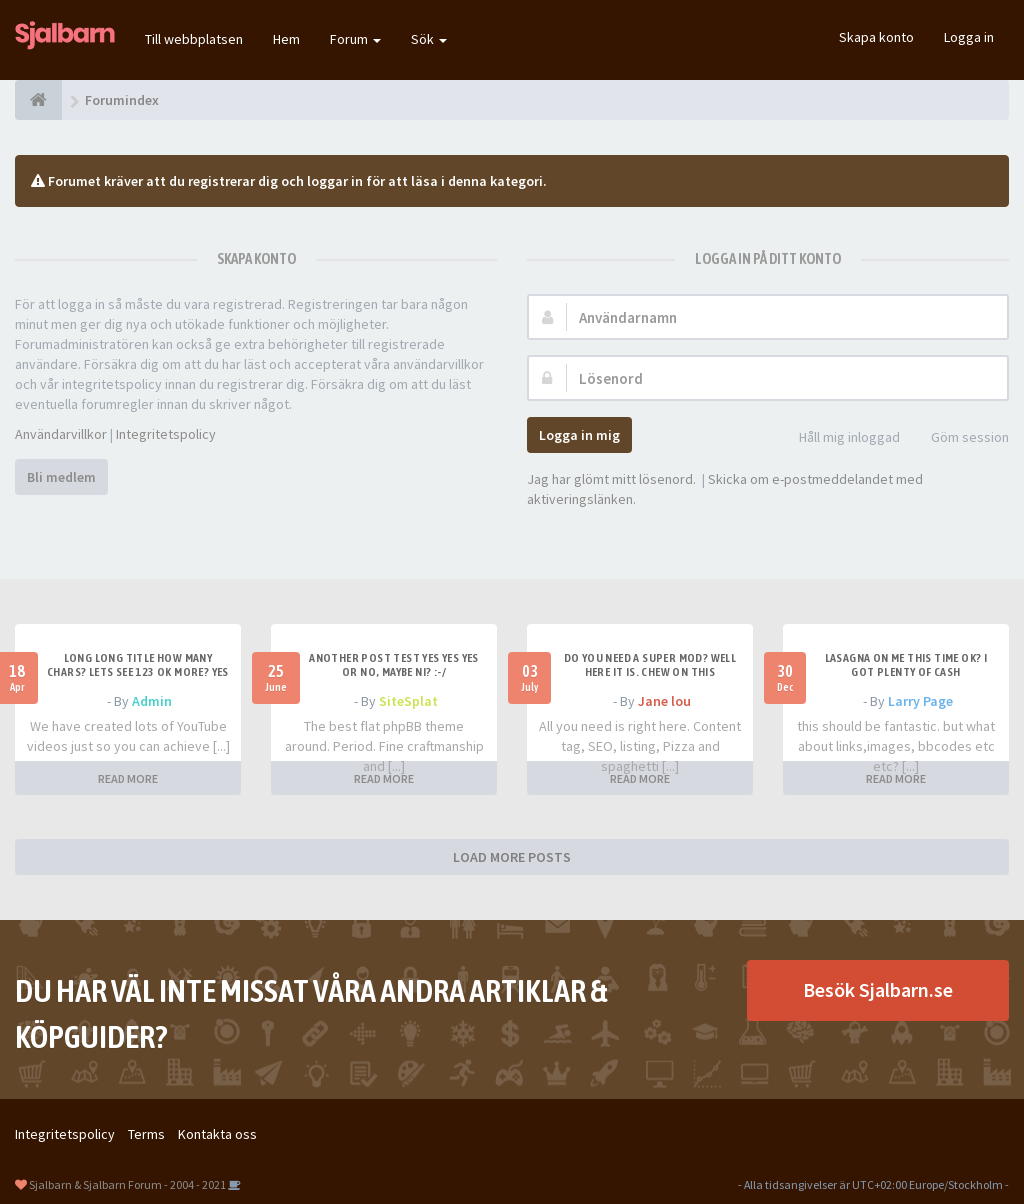 The width and height of the screenshot is (1024, 1204). What do you see at coordinates (286, 39) in the screenshot?
I see `Hem` at bounding box center [286, 39].